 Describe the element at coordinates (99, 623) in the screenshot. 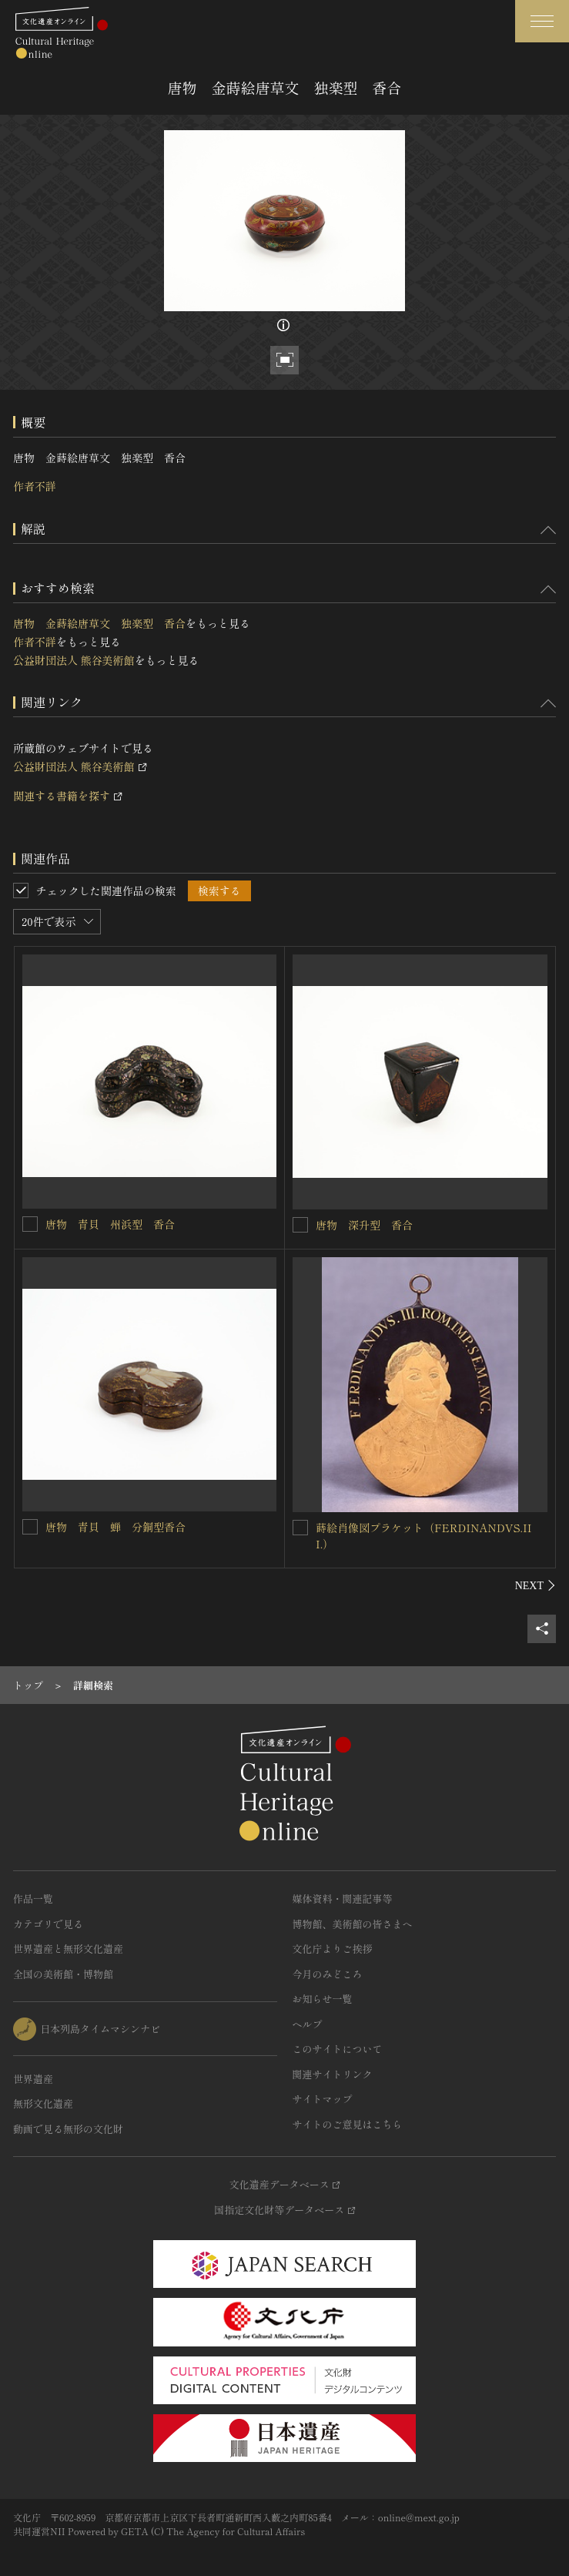

I see `唐物 金蒔絵唐草文 独楽型 香合` at that location.